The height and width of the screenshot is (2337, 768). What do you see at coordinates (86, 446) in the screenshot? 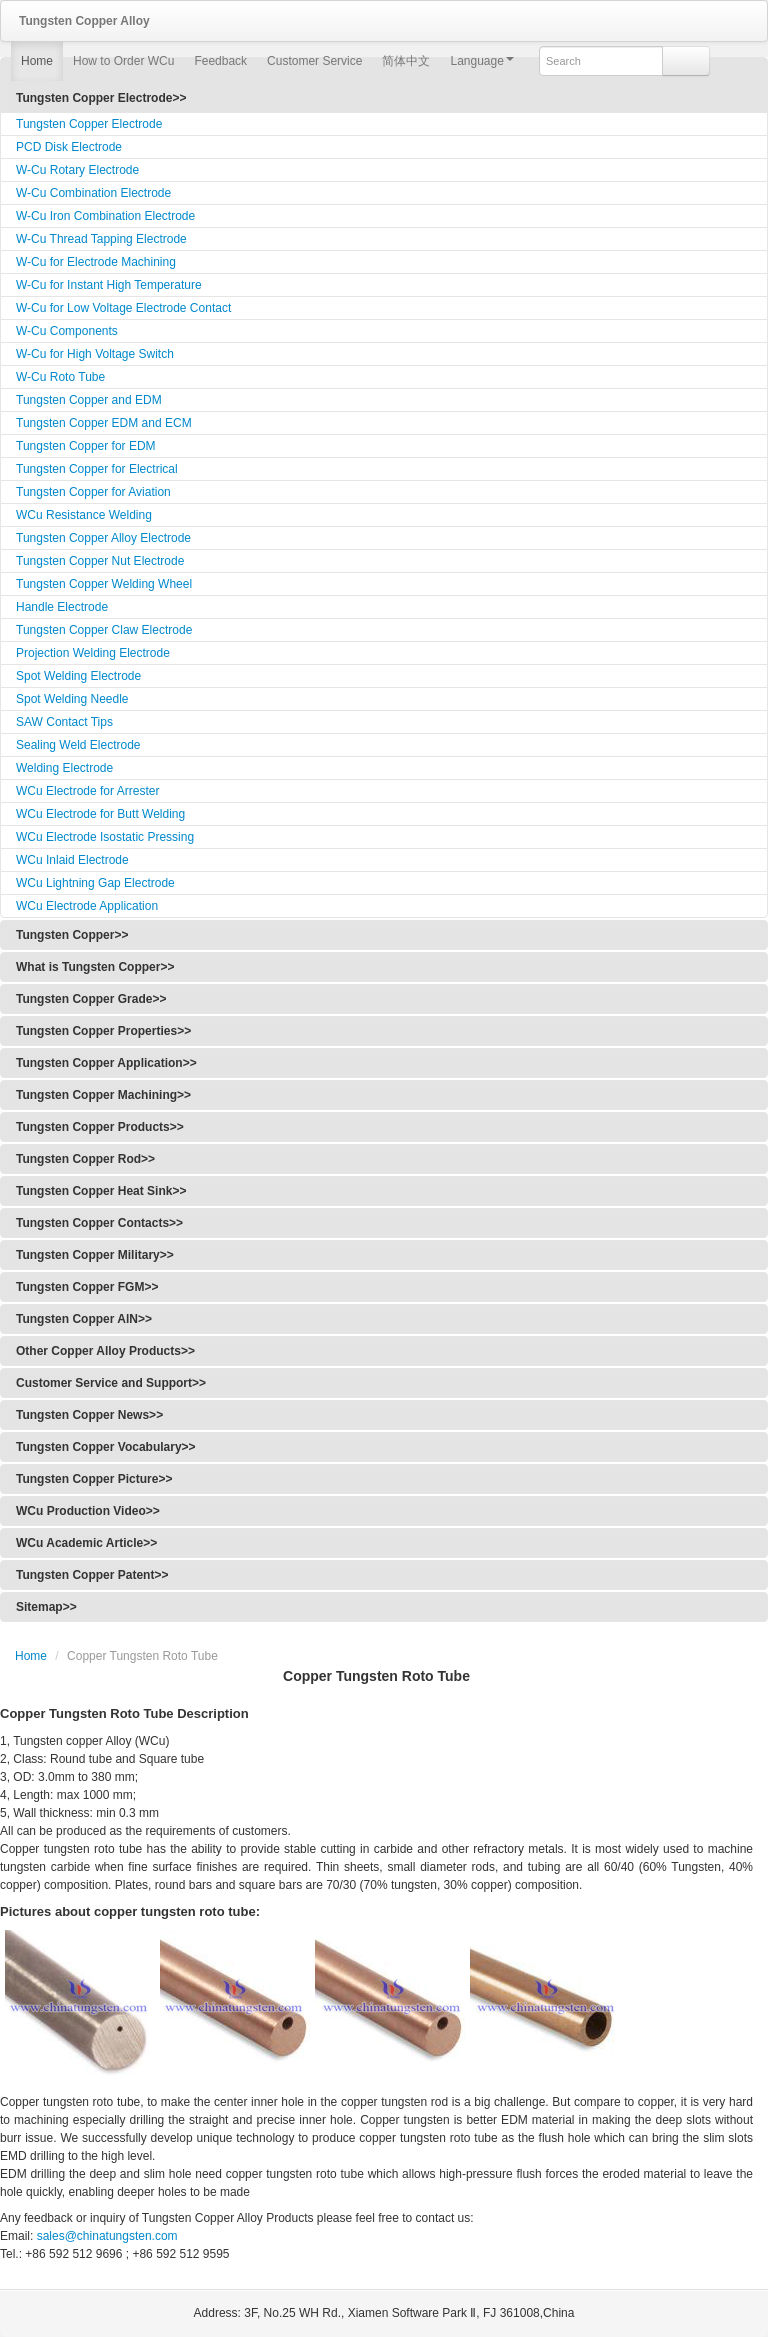
I see `Tungsten Copper for EDM` at bounding box center [86, 446].